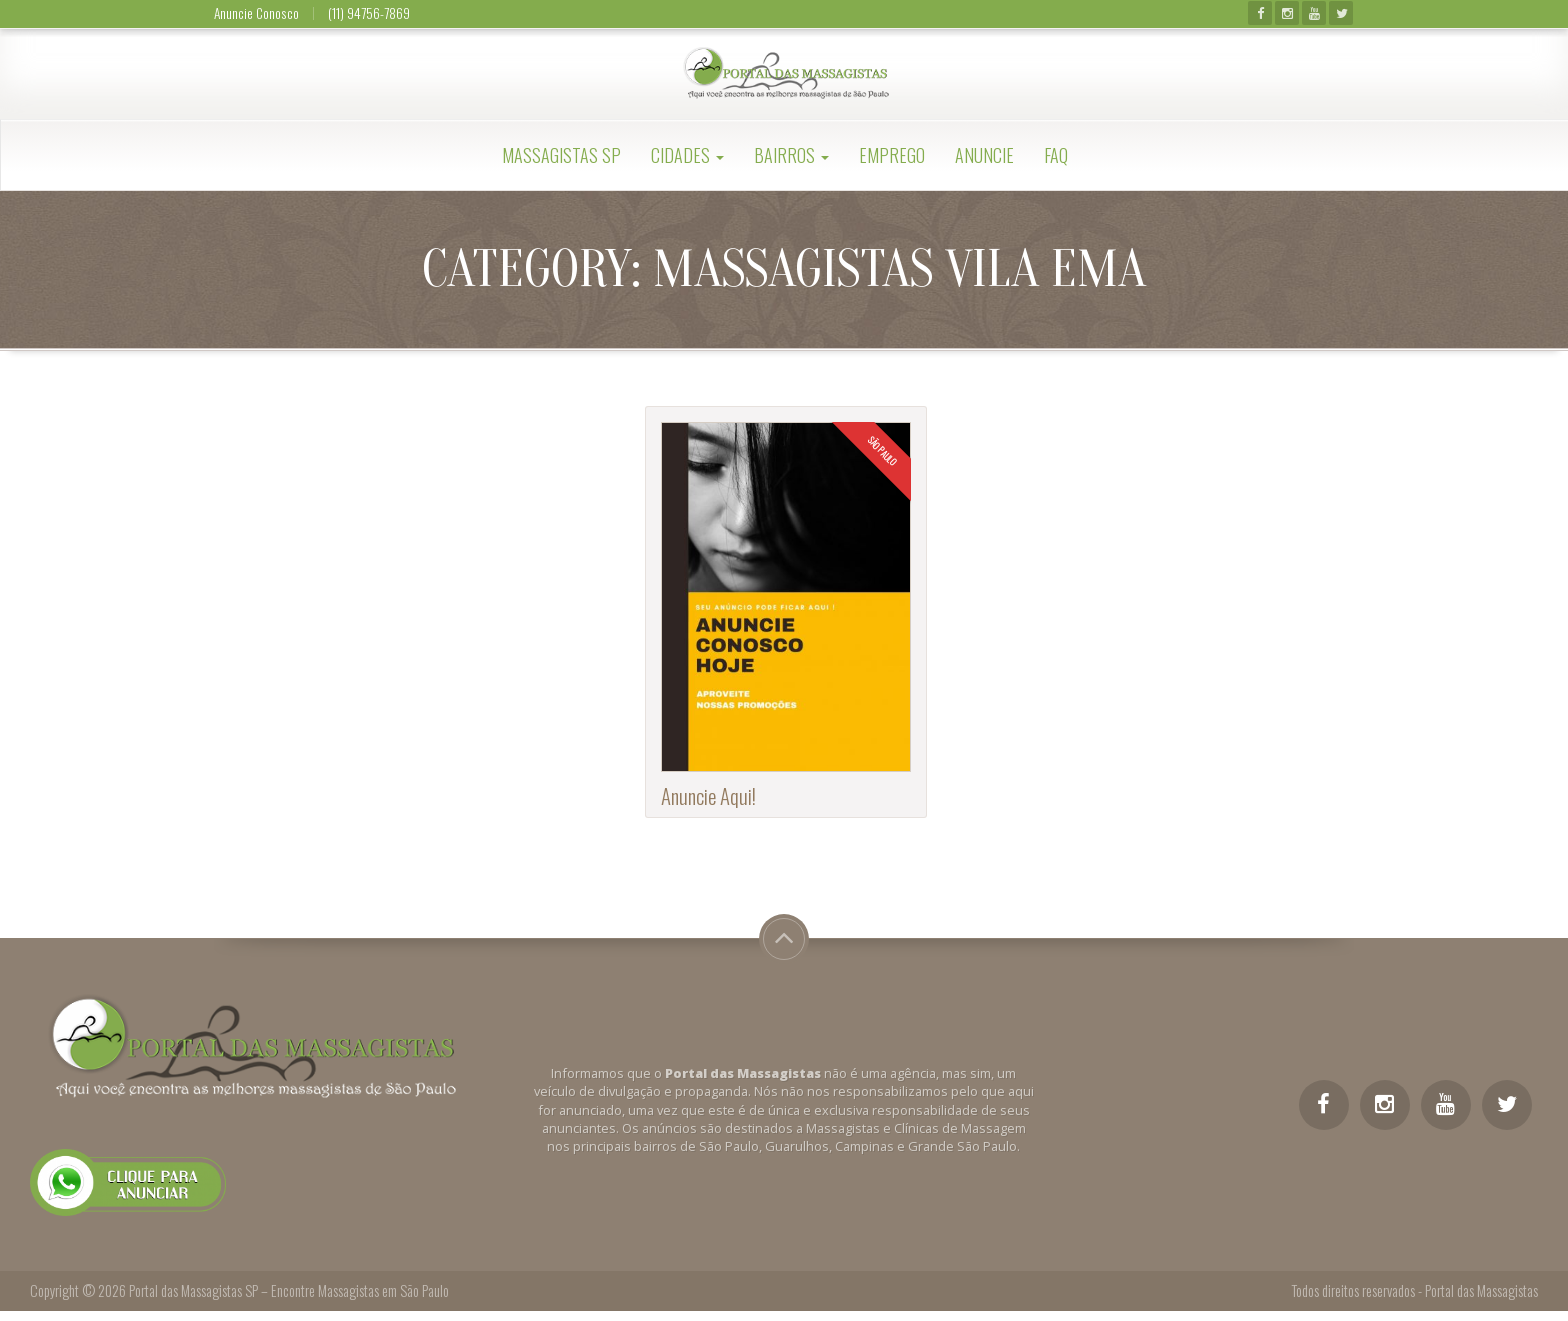 Image resolution: width=1568 pixels, height=1321 pixels. What do you see at coordinates (289, 1290) in the screenshot?
I see `Portal das Massagistas SP – Encontre Massagistas em São Paulo` at bounding box center [289, 1290].